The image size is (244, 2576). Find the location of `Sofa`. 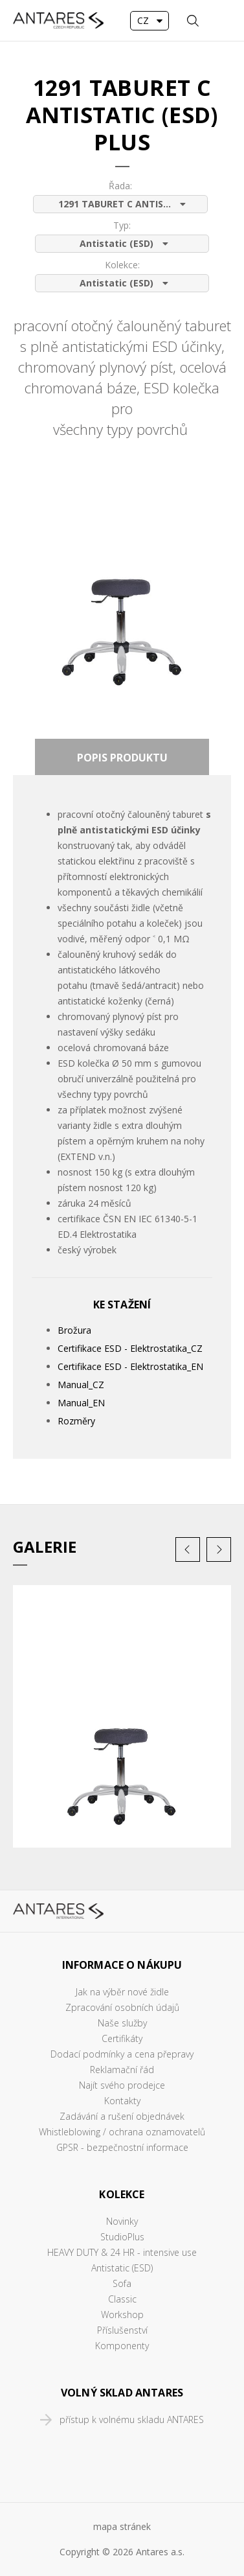

Sofa is located at coordinates (122, 2283).